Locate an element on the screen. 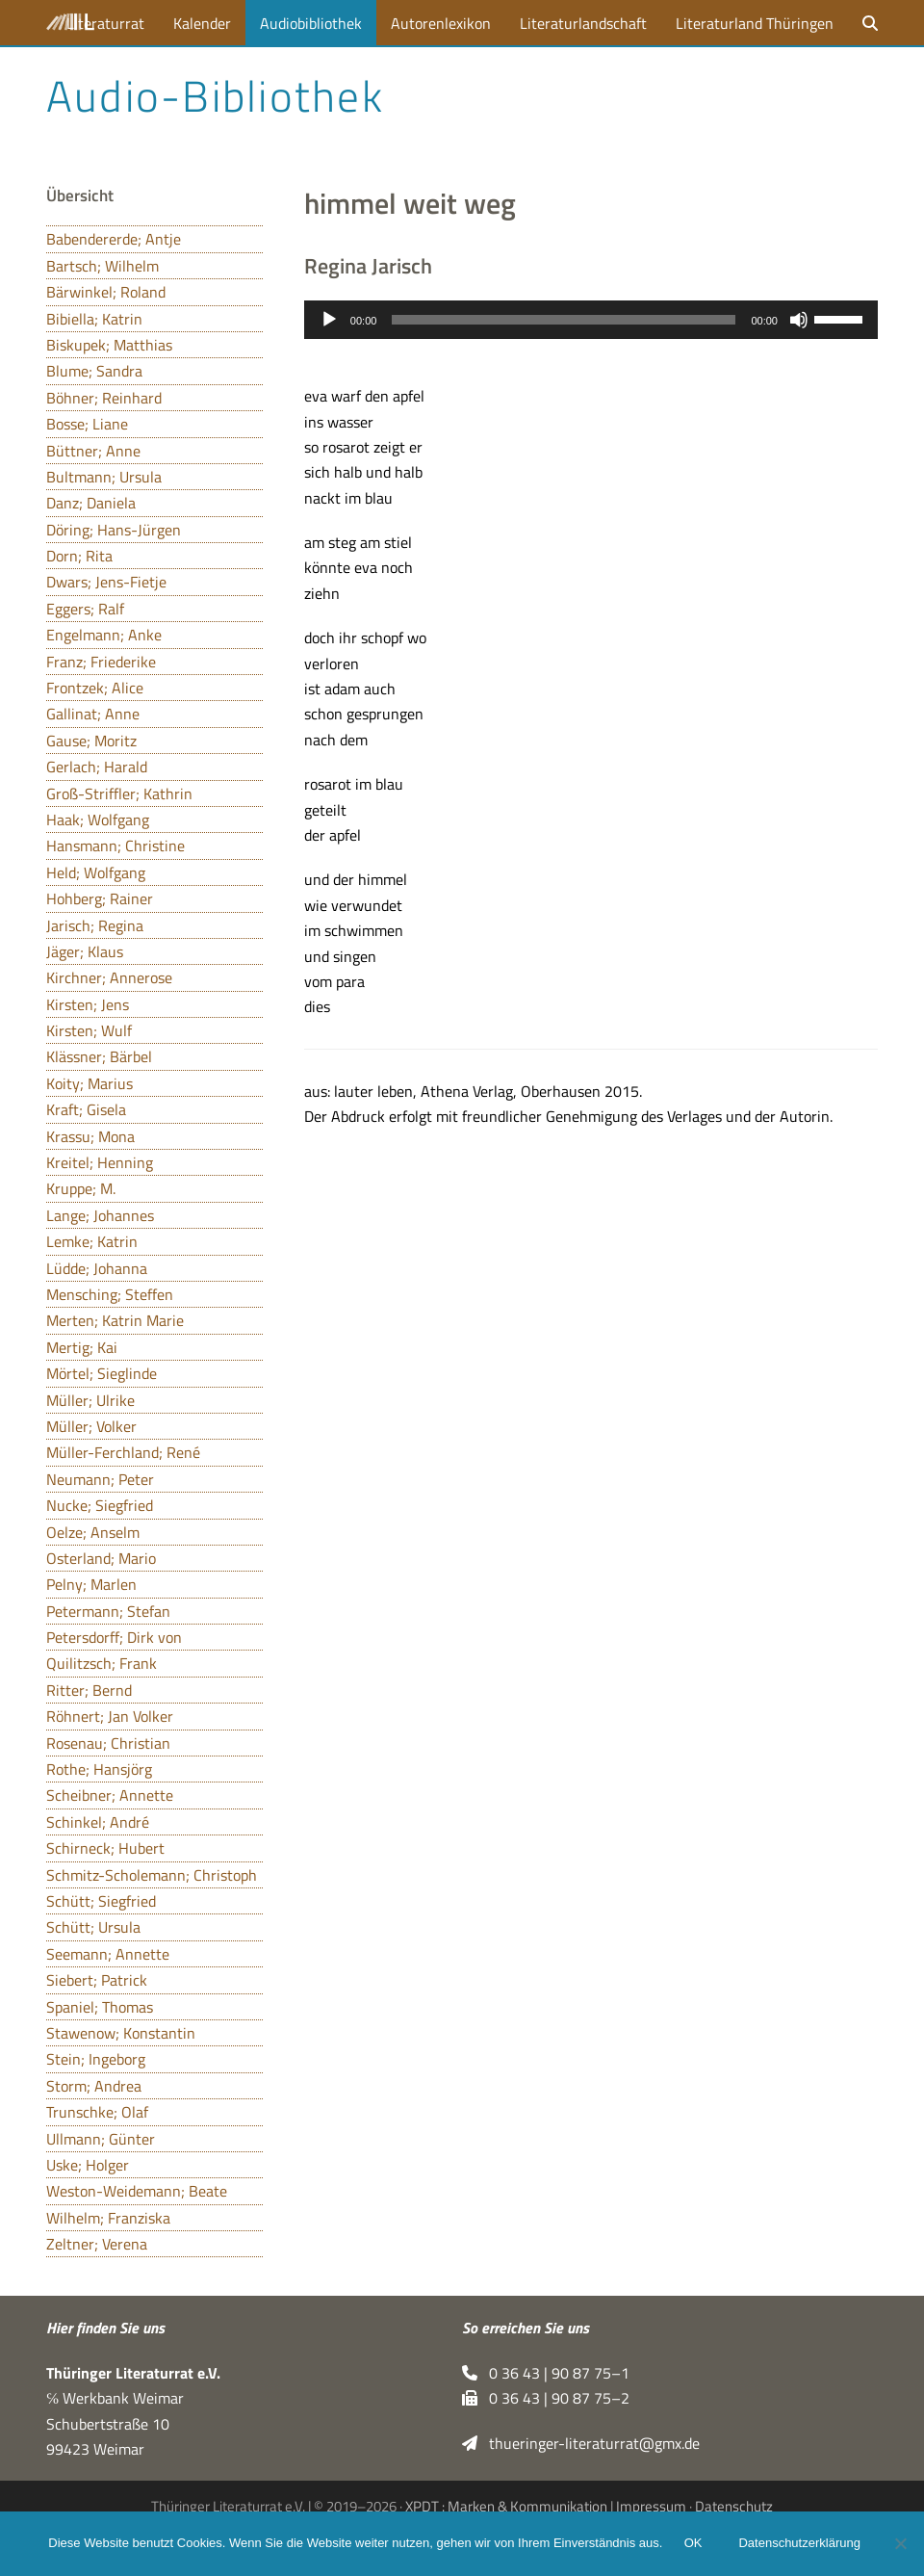 The height and width of the screenshot is (2576, 924). Seemann; Annette is located at coordinates (107, 1953).